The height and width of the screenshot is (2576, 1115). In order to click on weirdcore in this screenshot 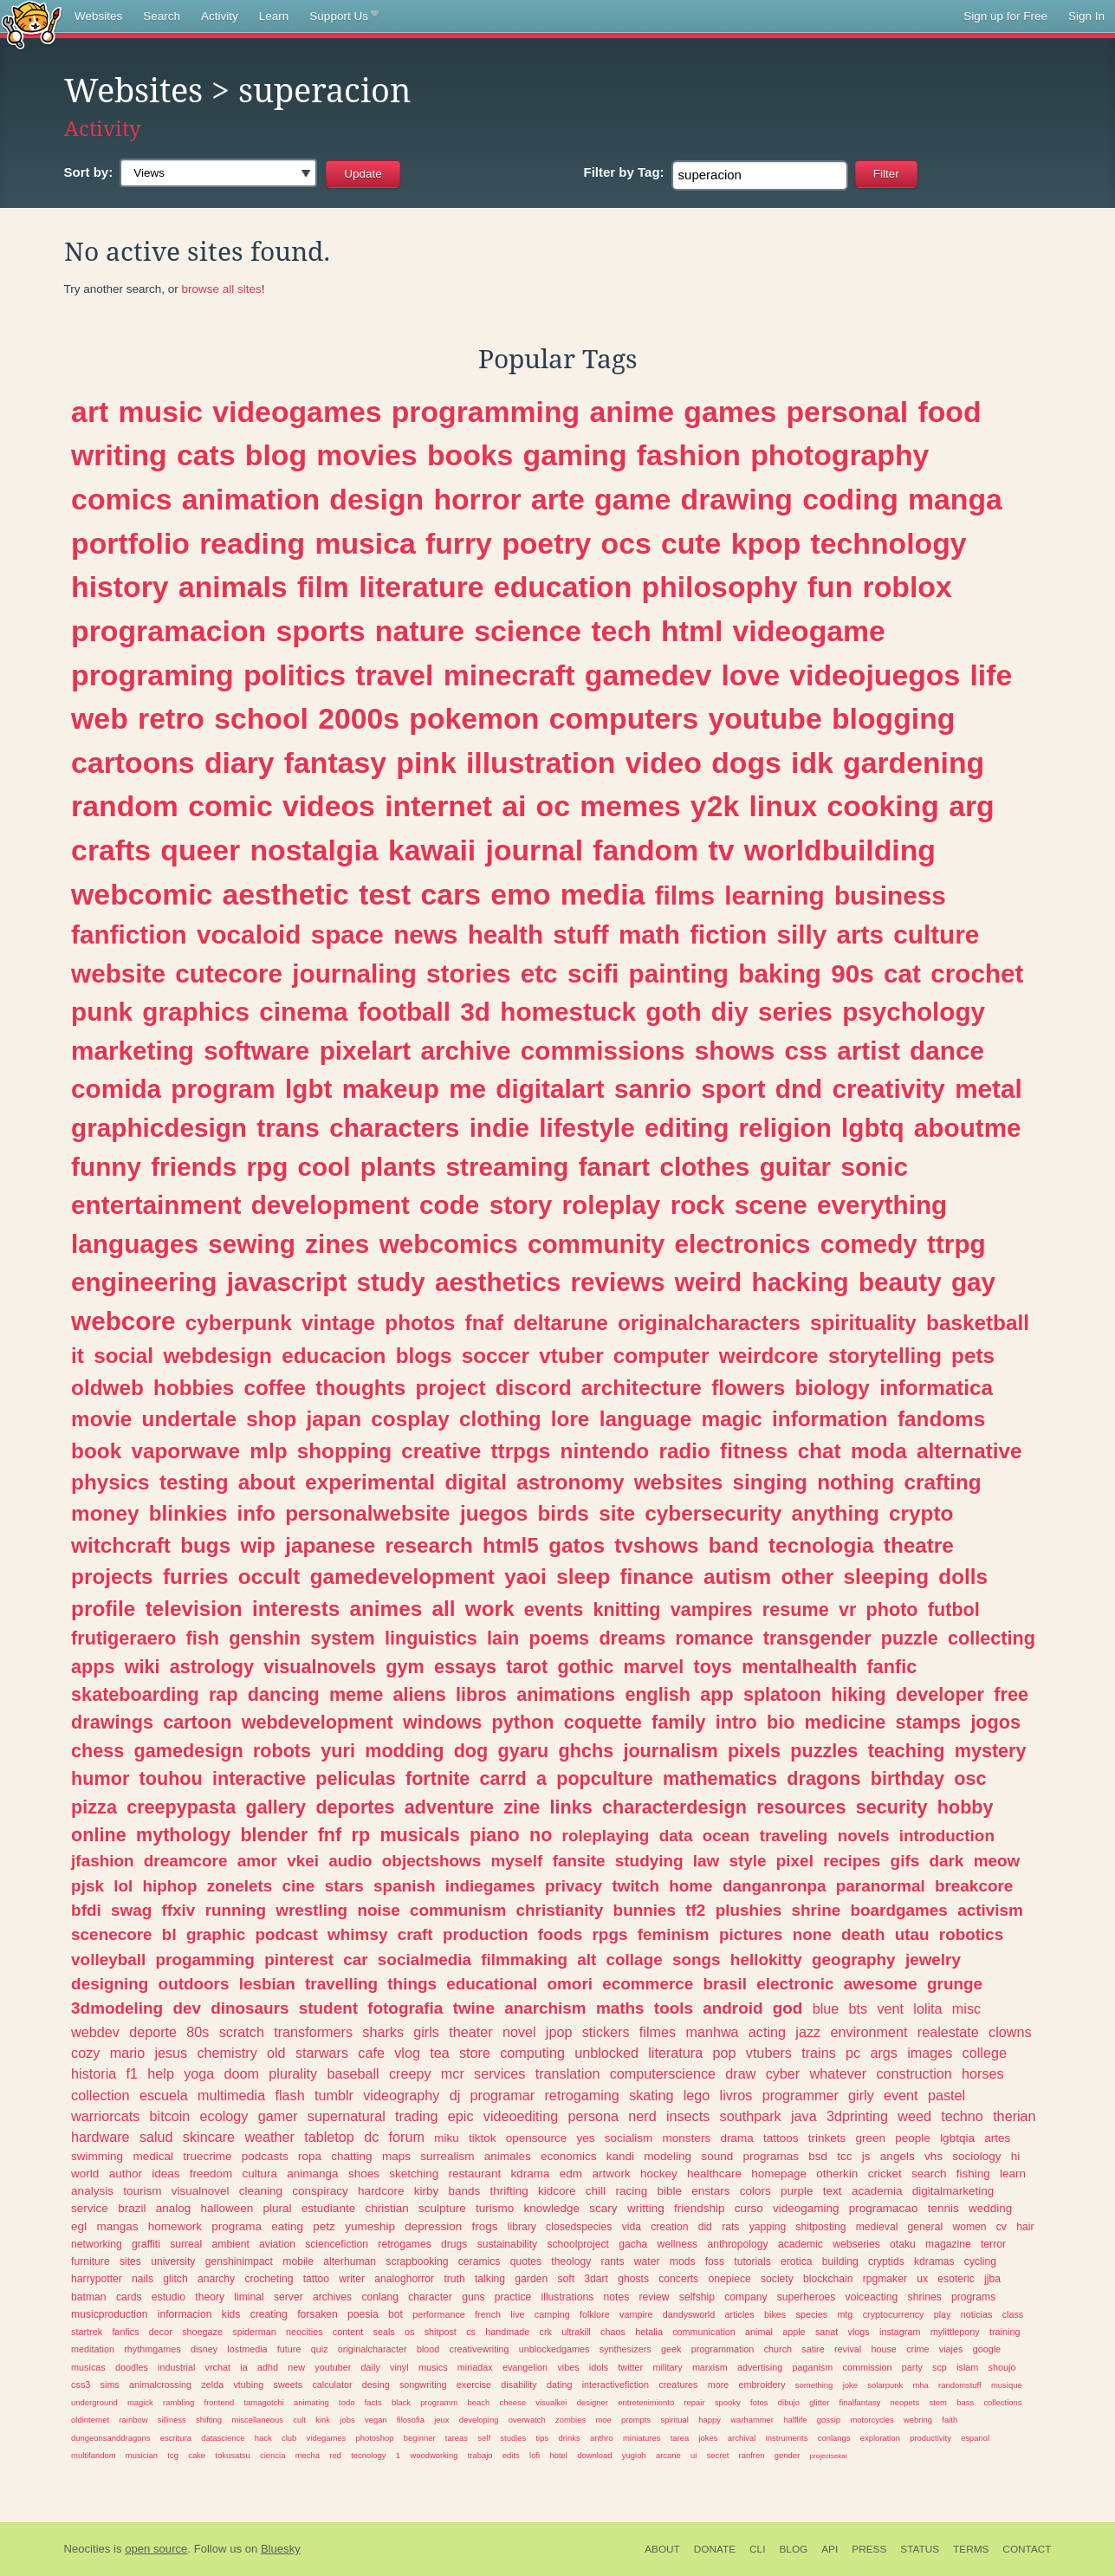, I will do `click(769, 1355)`.